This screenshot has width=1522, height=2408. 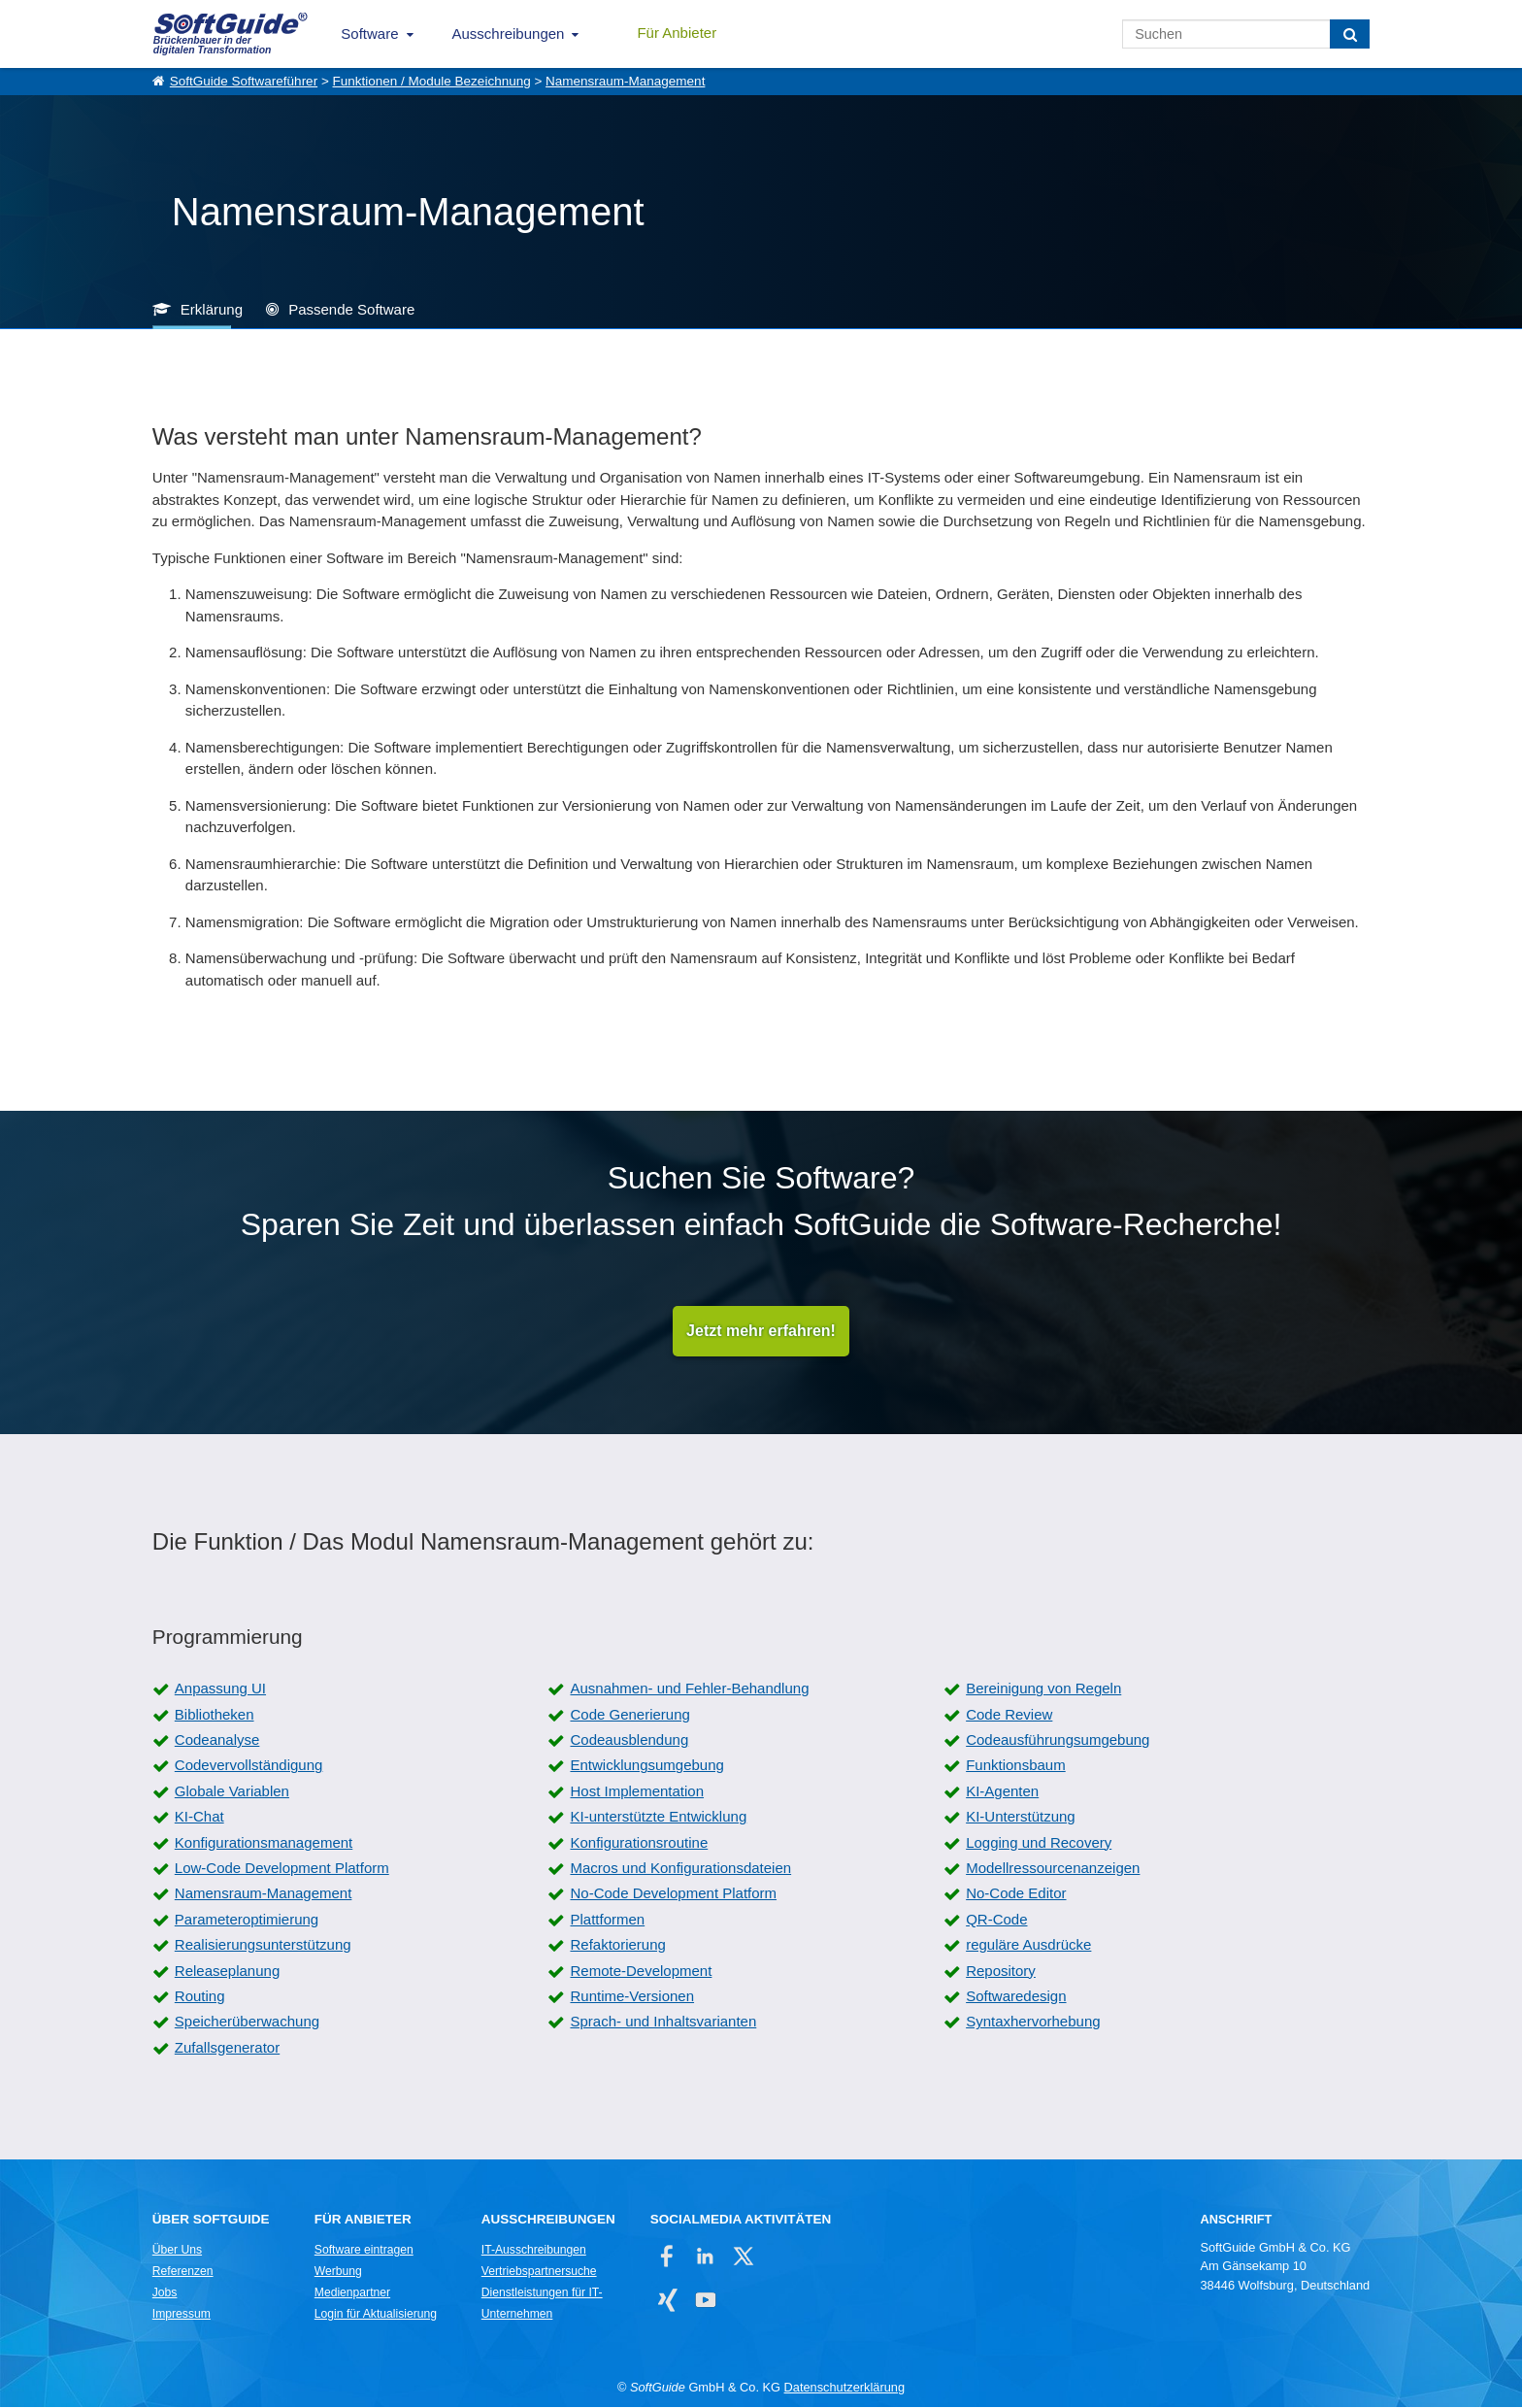 I want to click on Konfigurationsroutine, so click(x=639, y=1843).